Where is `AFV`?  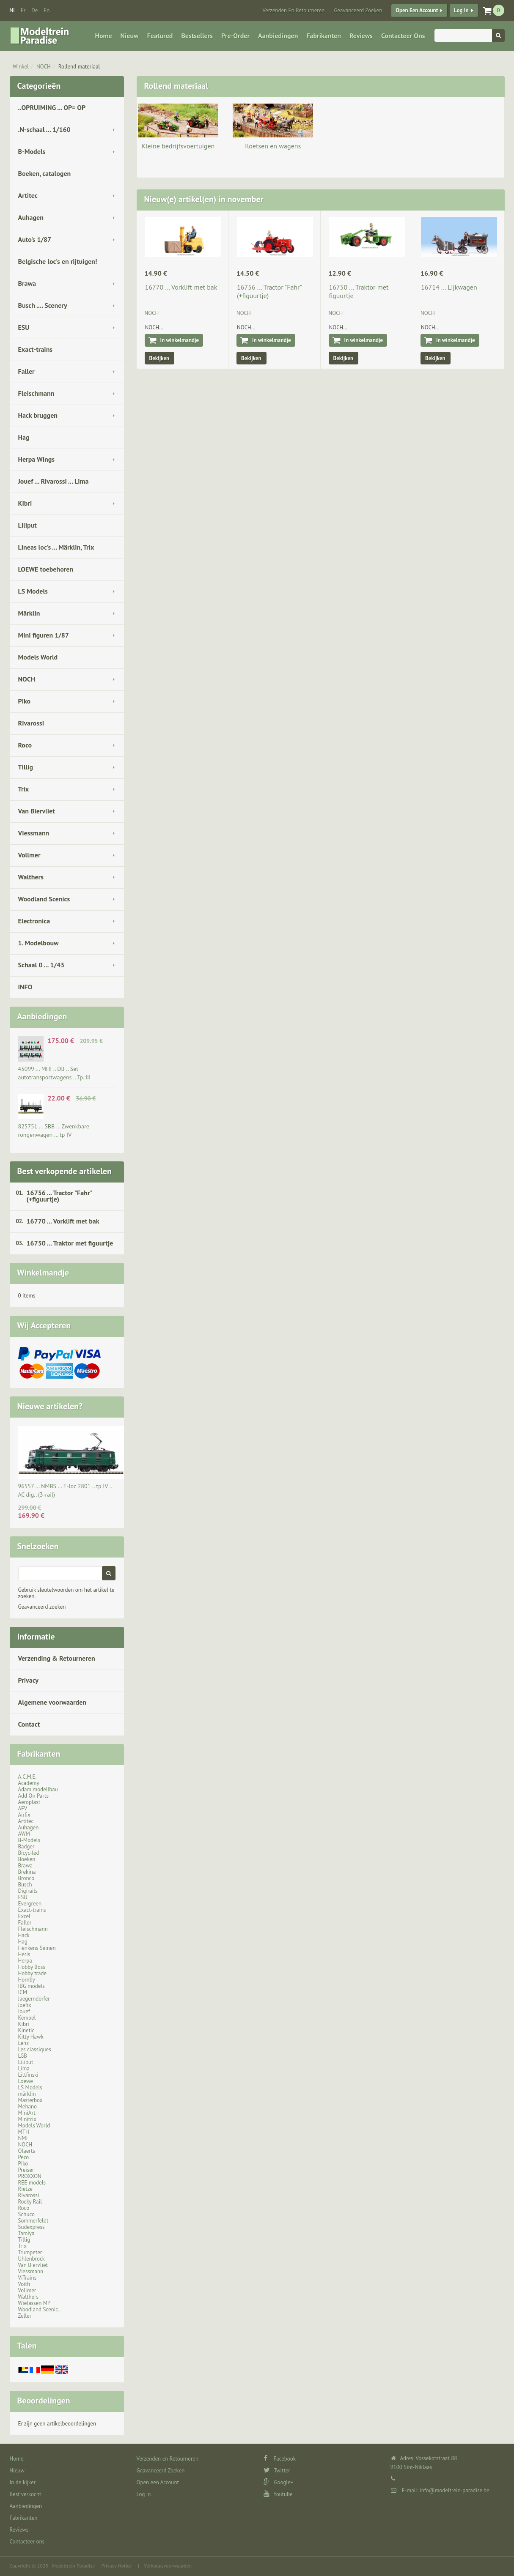 AFV is located at coordinates (22, 1808).